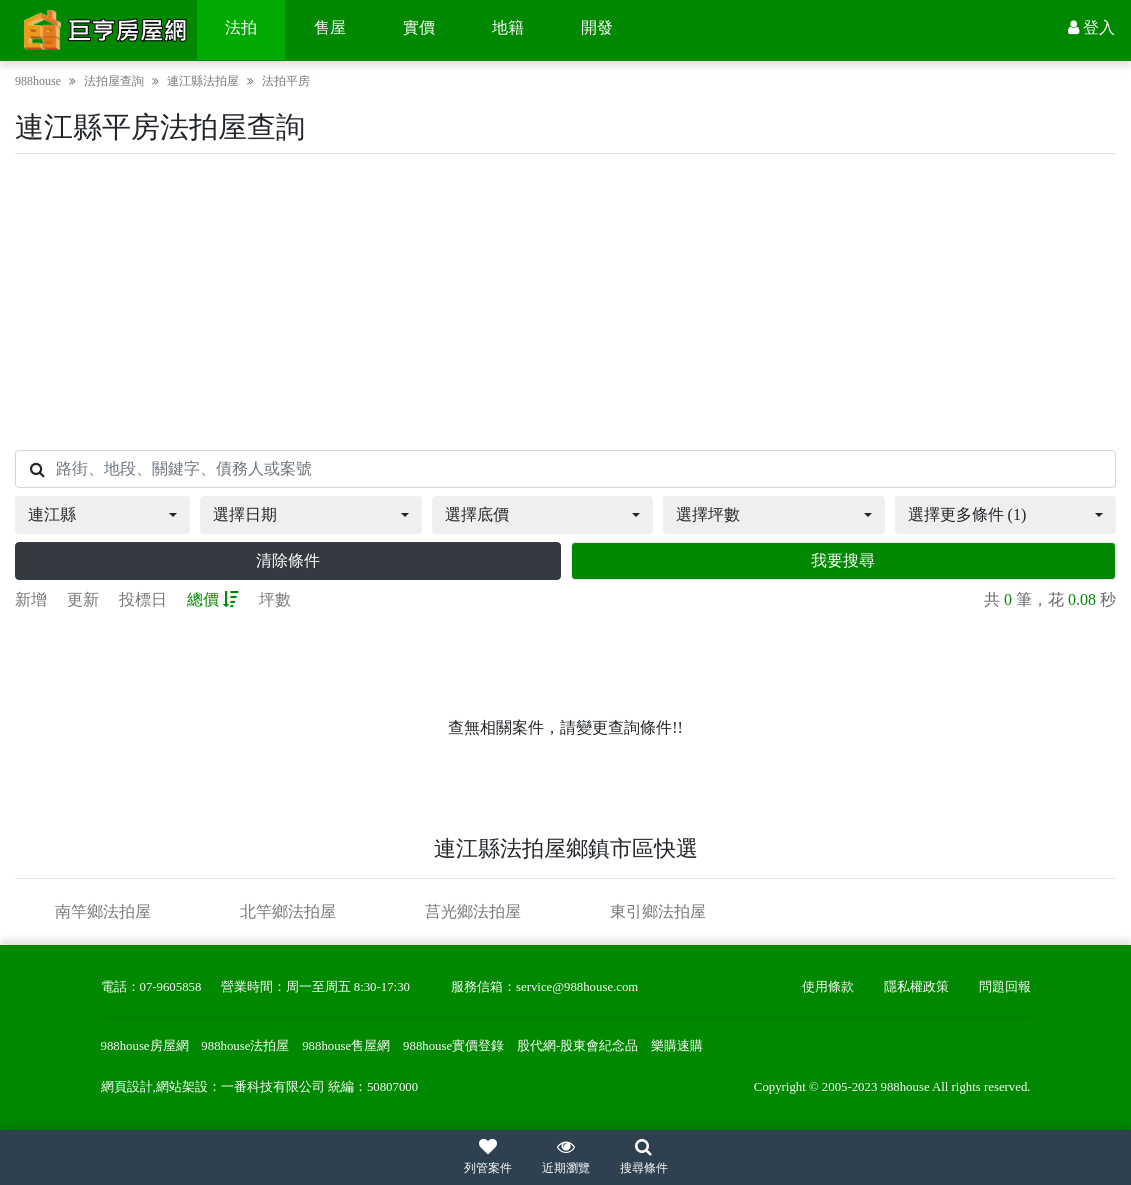 Image resolution: width=1131 pixels, height=1185 pixels. Describe the element at coordinates (916, 987) in the screenshot. I see `隱私權政策` at that location.